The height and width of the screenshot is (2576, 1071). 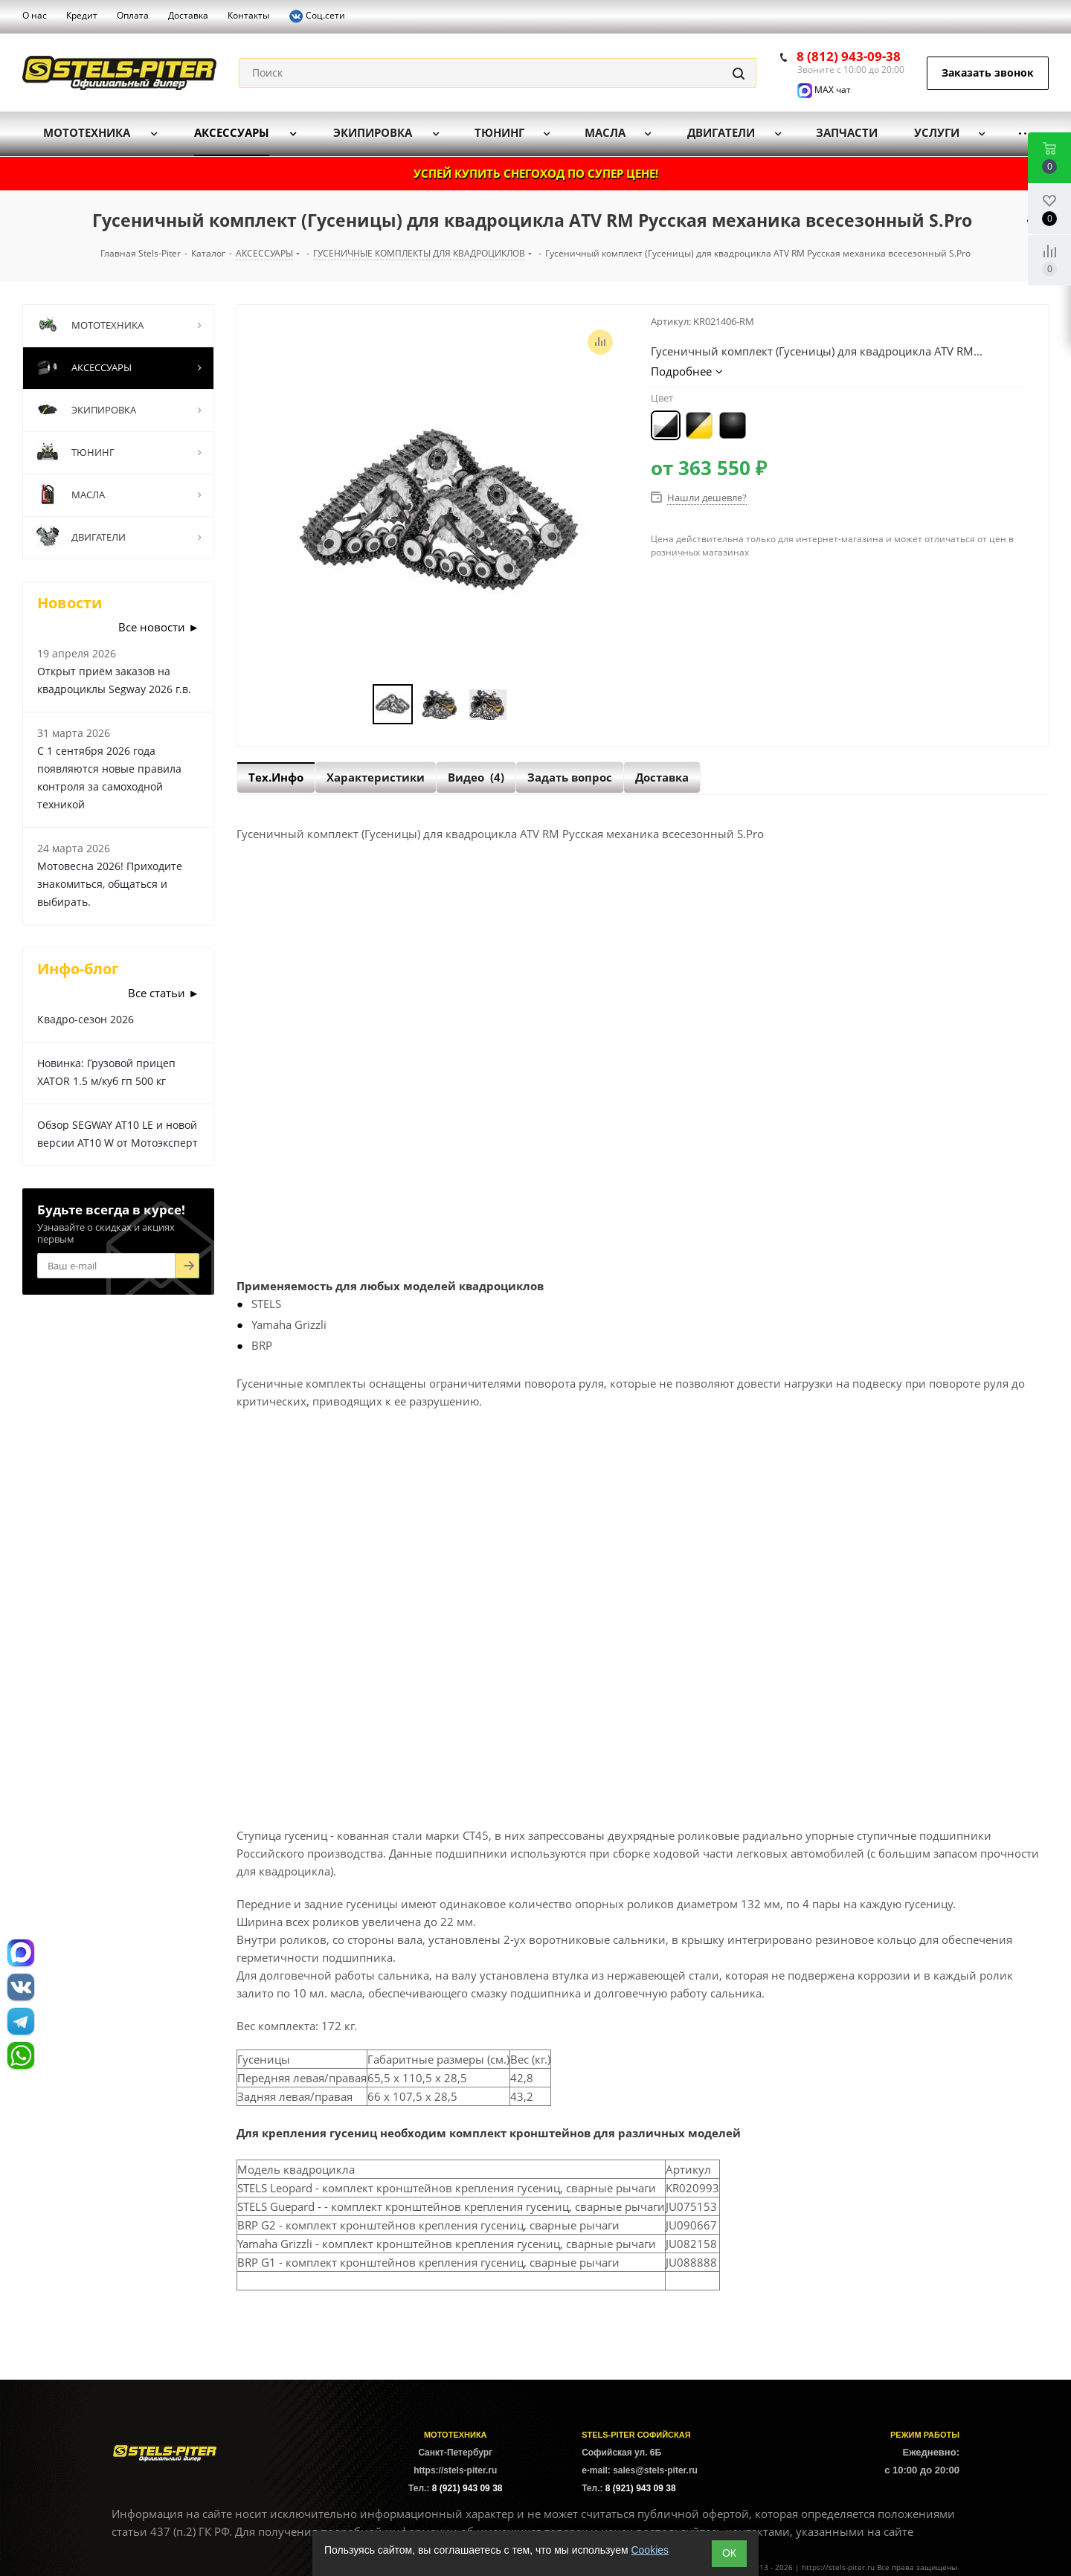 What do you see at coordinates (849, 56) in the screenshot?
I see `8 (812) 943-09-38` at bounding box center [849, 56].